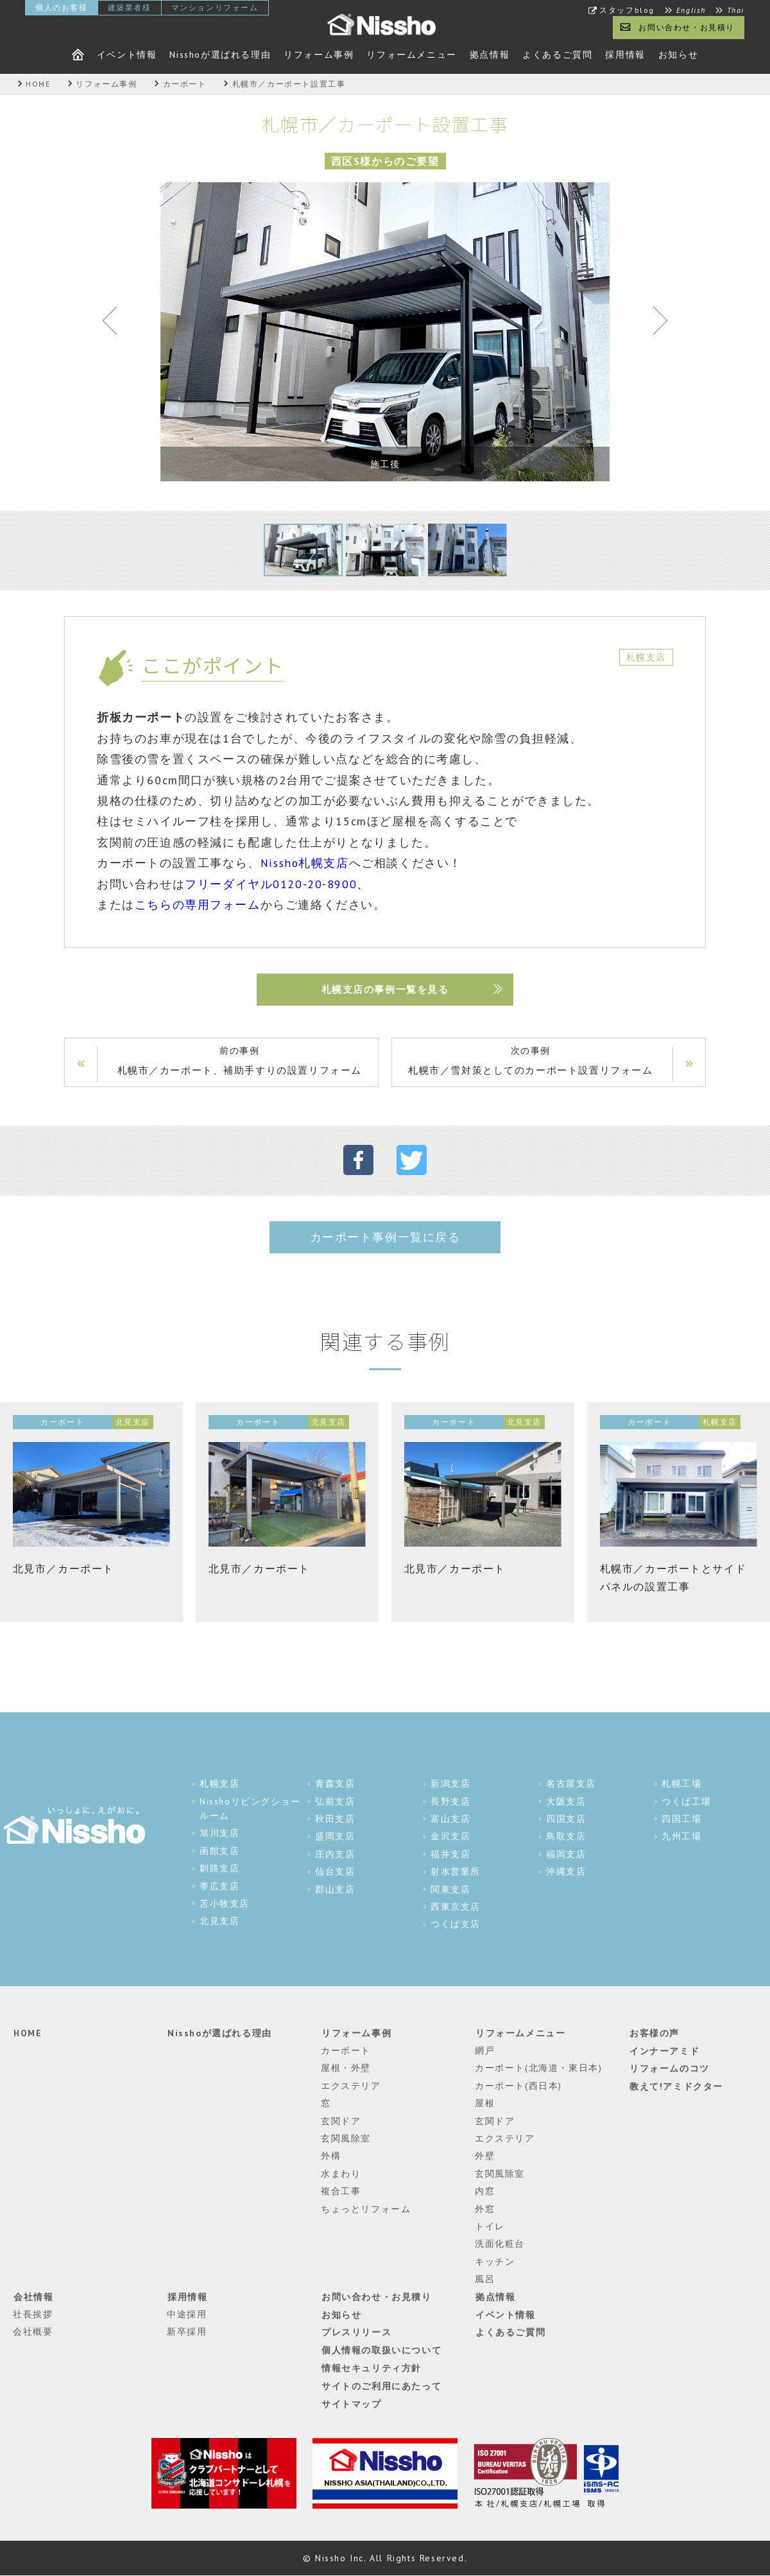  Describe the element at coordinates (456, 1872) in the screenshot. I see `射水営業所` at that location.